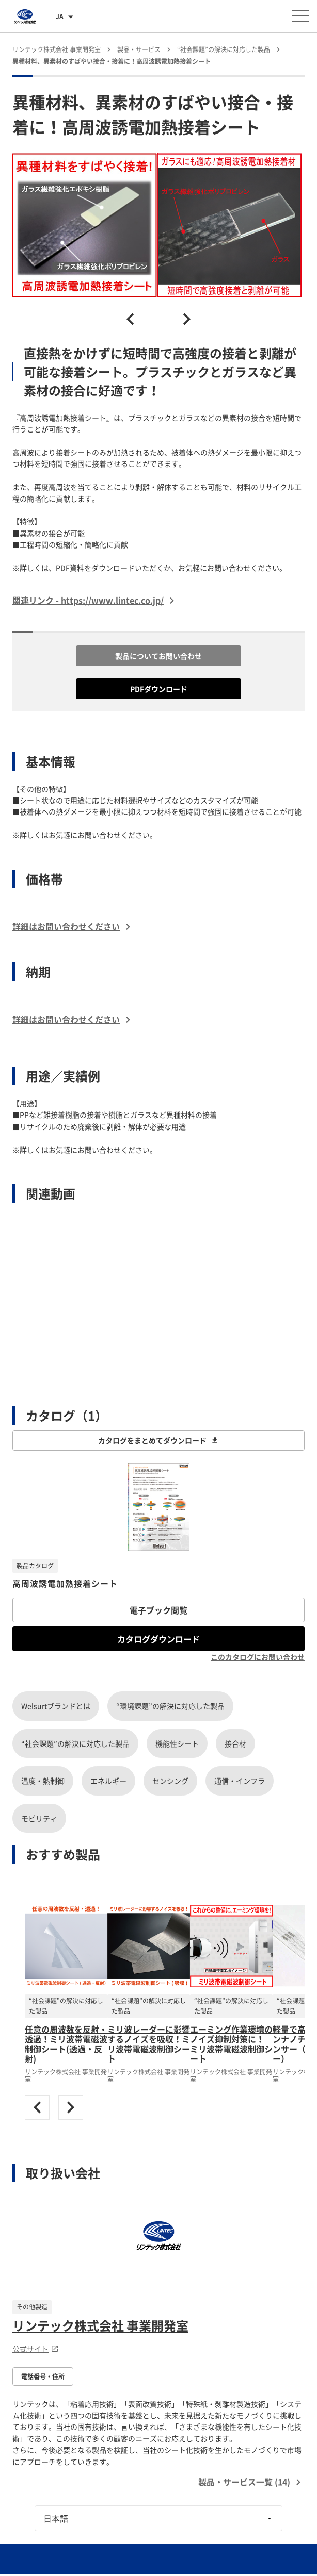 Image resolution: width=317 pixels, height=2576 pixels. I want to click on Welsurtブランドとは, so click(55, 1706).